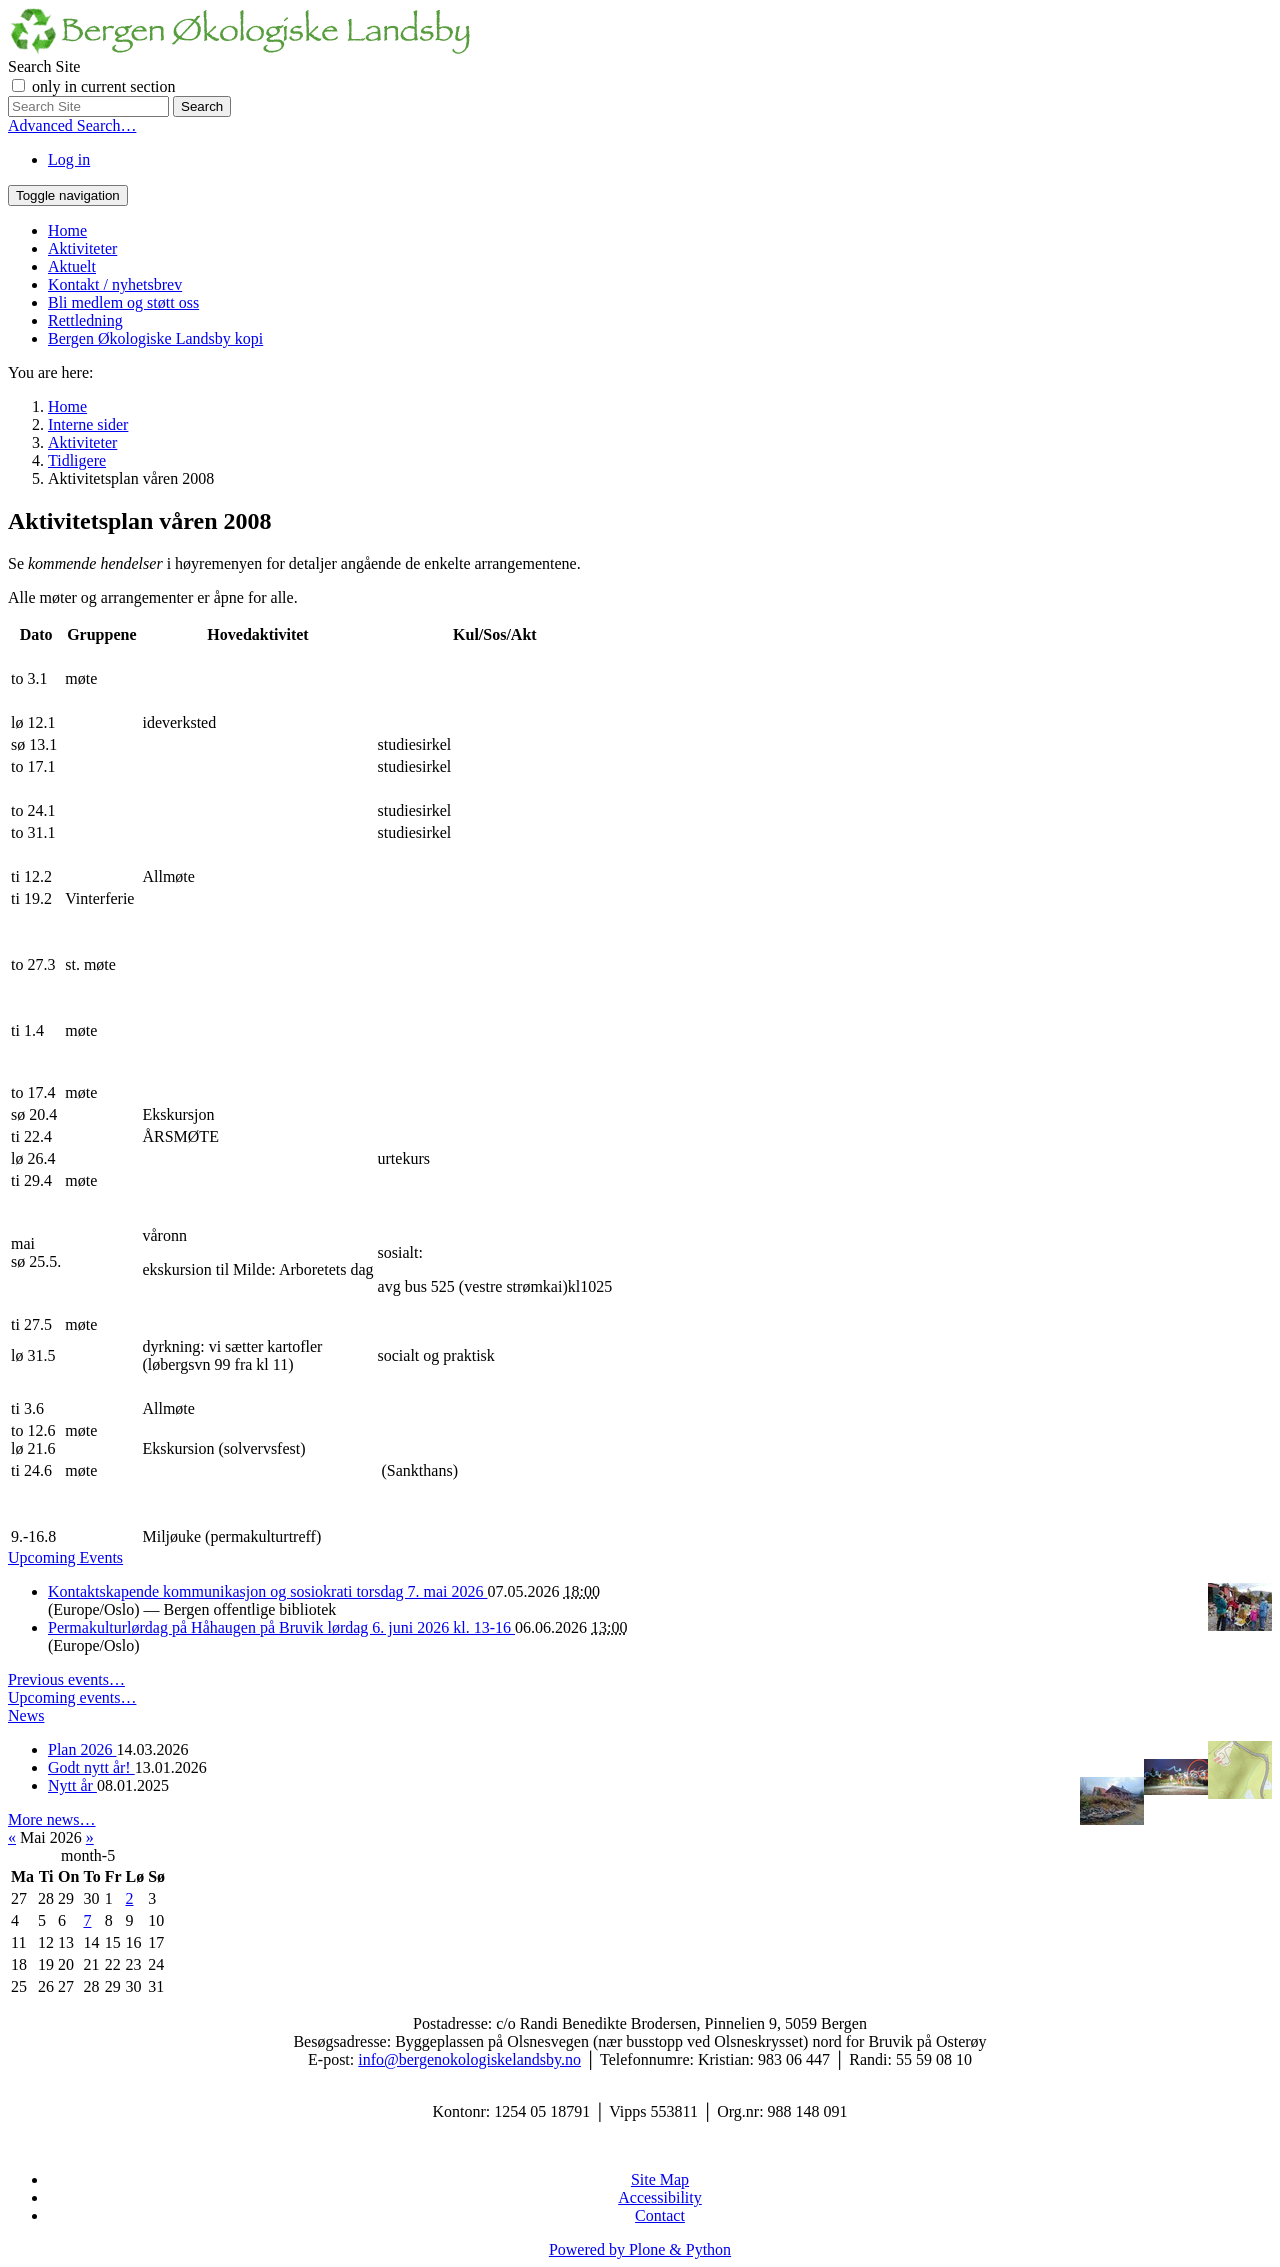  What do you see at coordinates (72, 266) in the screenshot?
I see `Aktuelt` at bounding box center [72, 266].